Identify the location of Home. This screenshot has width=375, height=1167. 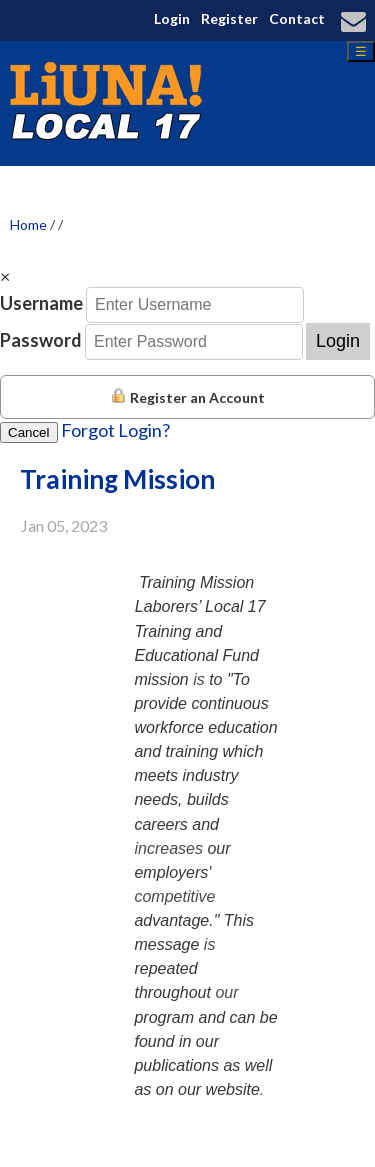
(28, 224).